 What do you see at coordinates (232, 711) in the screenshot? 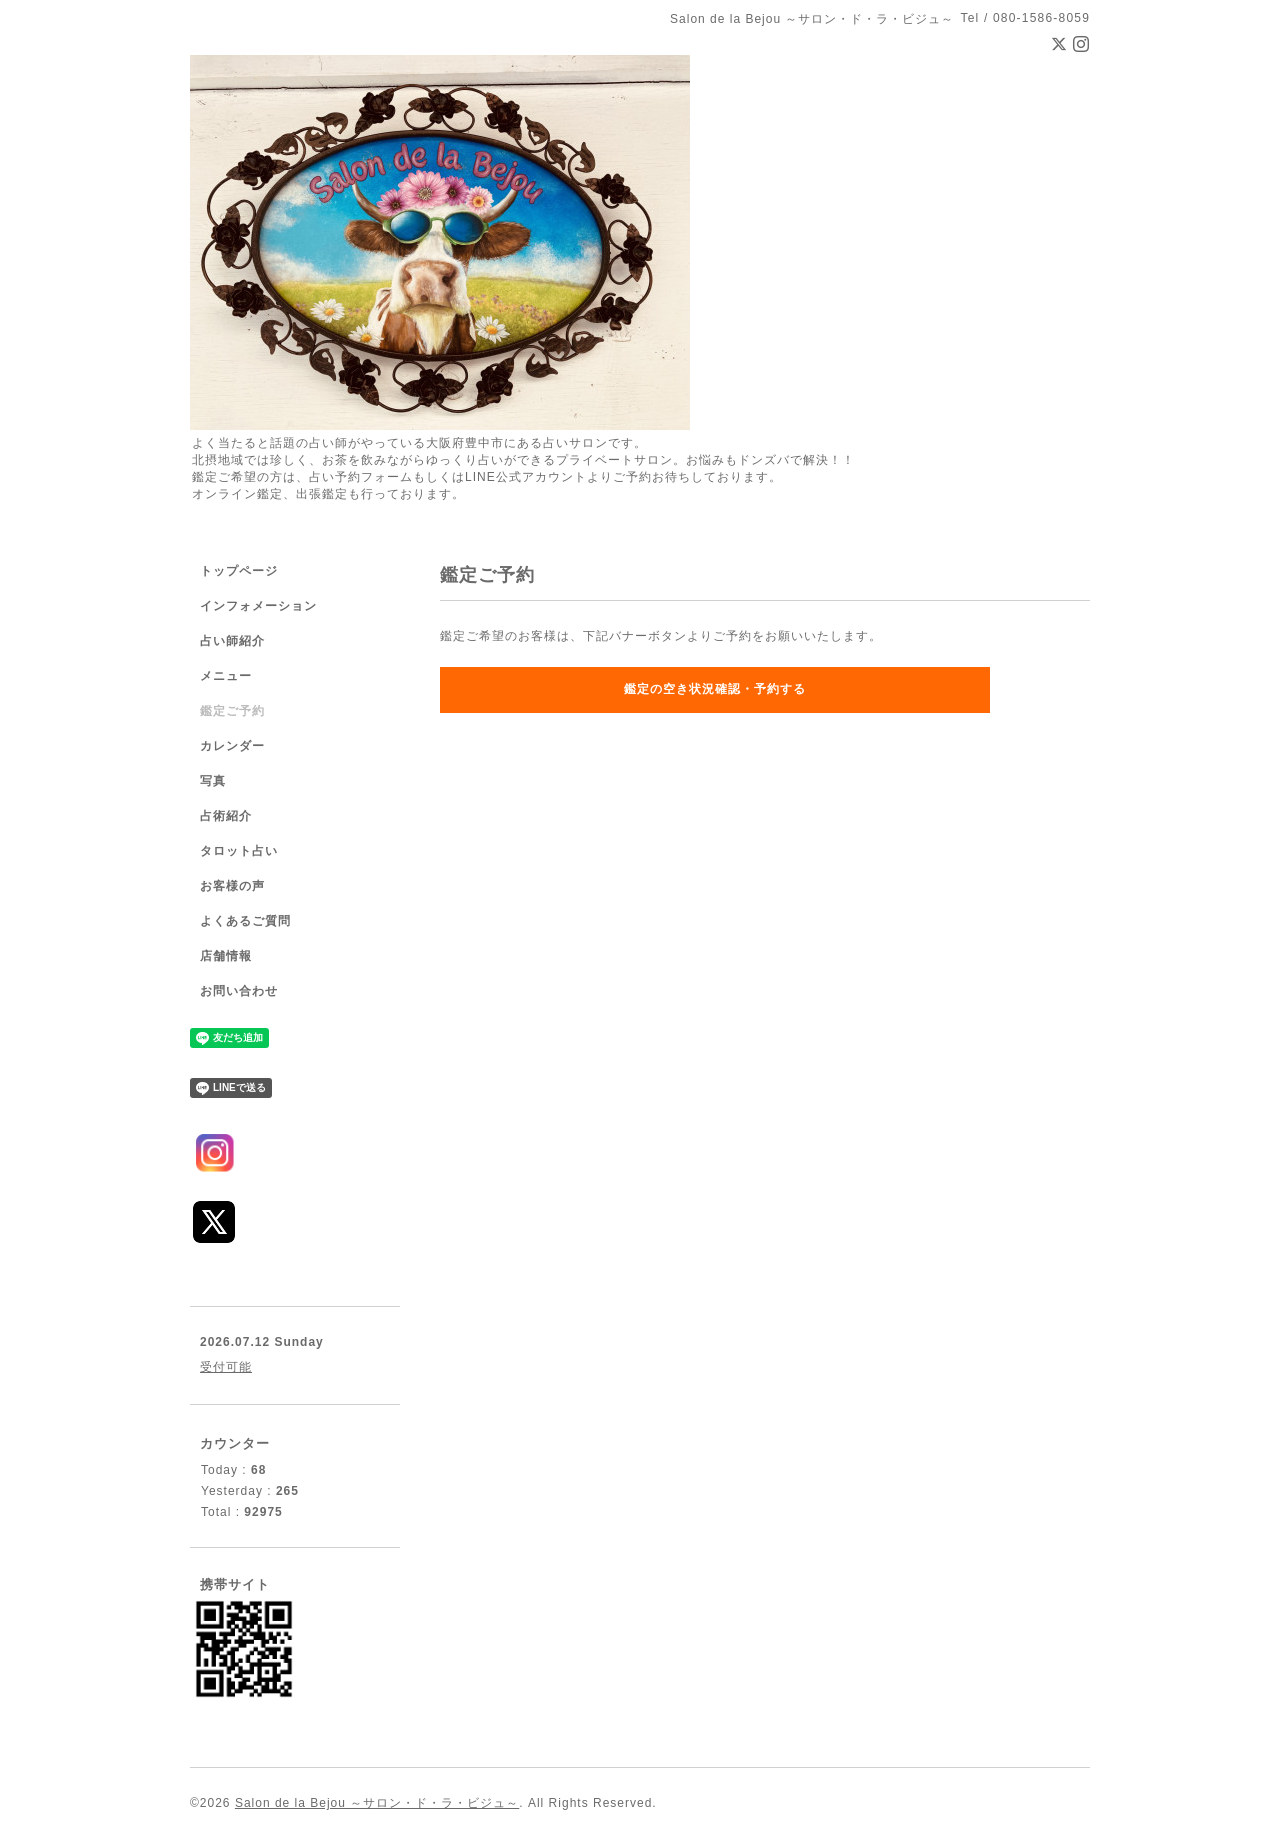
I see `鑑定ご予約` at bounding box center [232, 711].